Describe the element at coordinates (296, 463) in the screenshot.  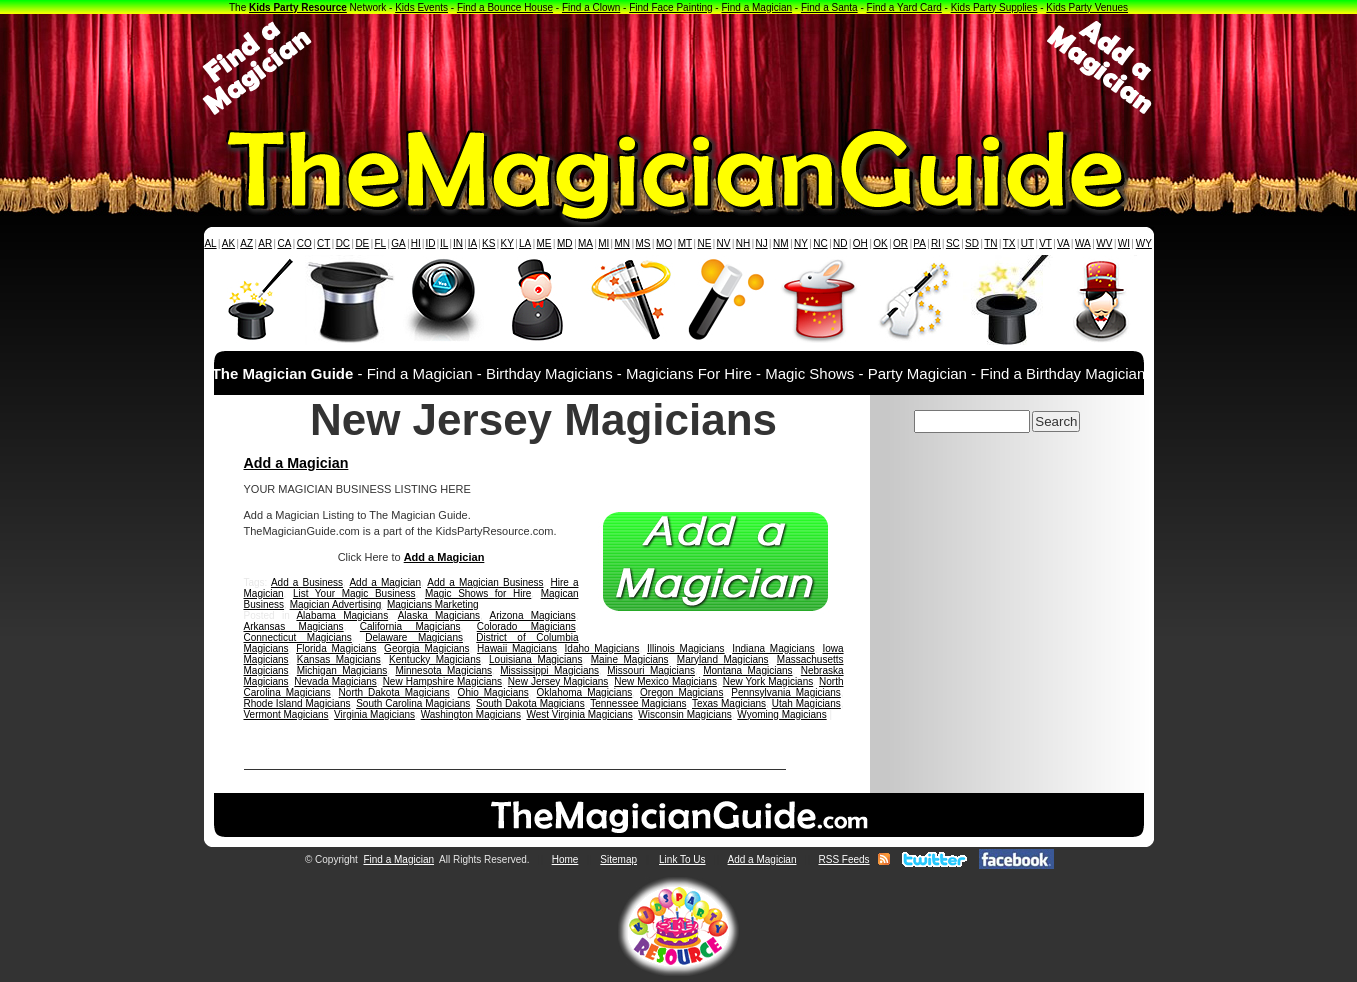
I see `Add a Magician` at that location.